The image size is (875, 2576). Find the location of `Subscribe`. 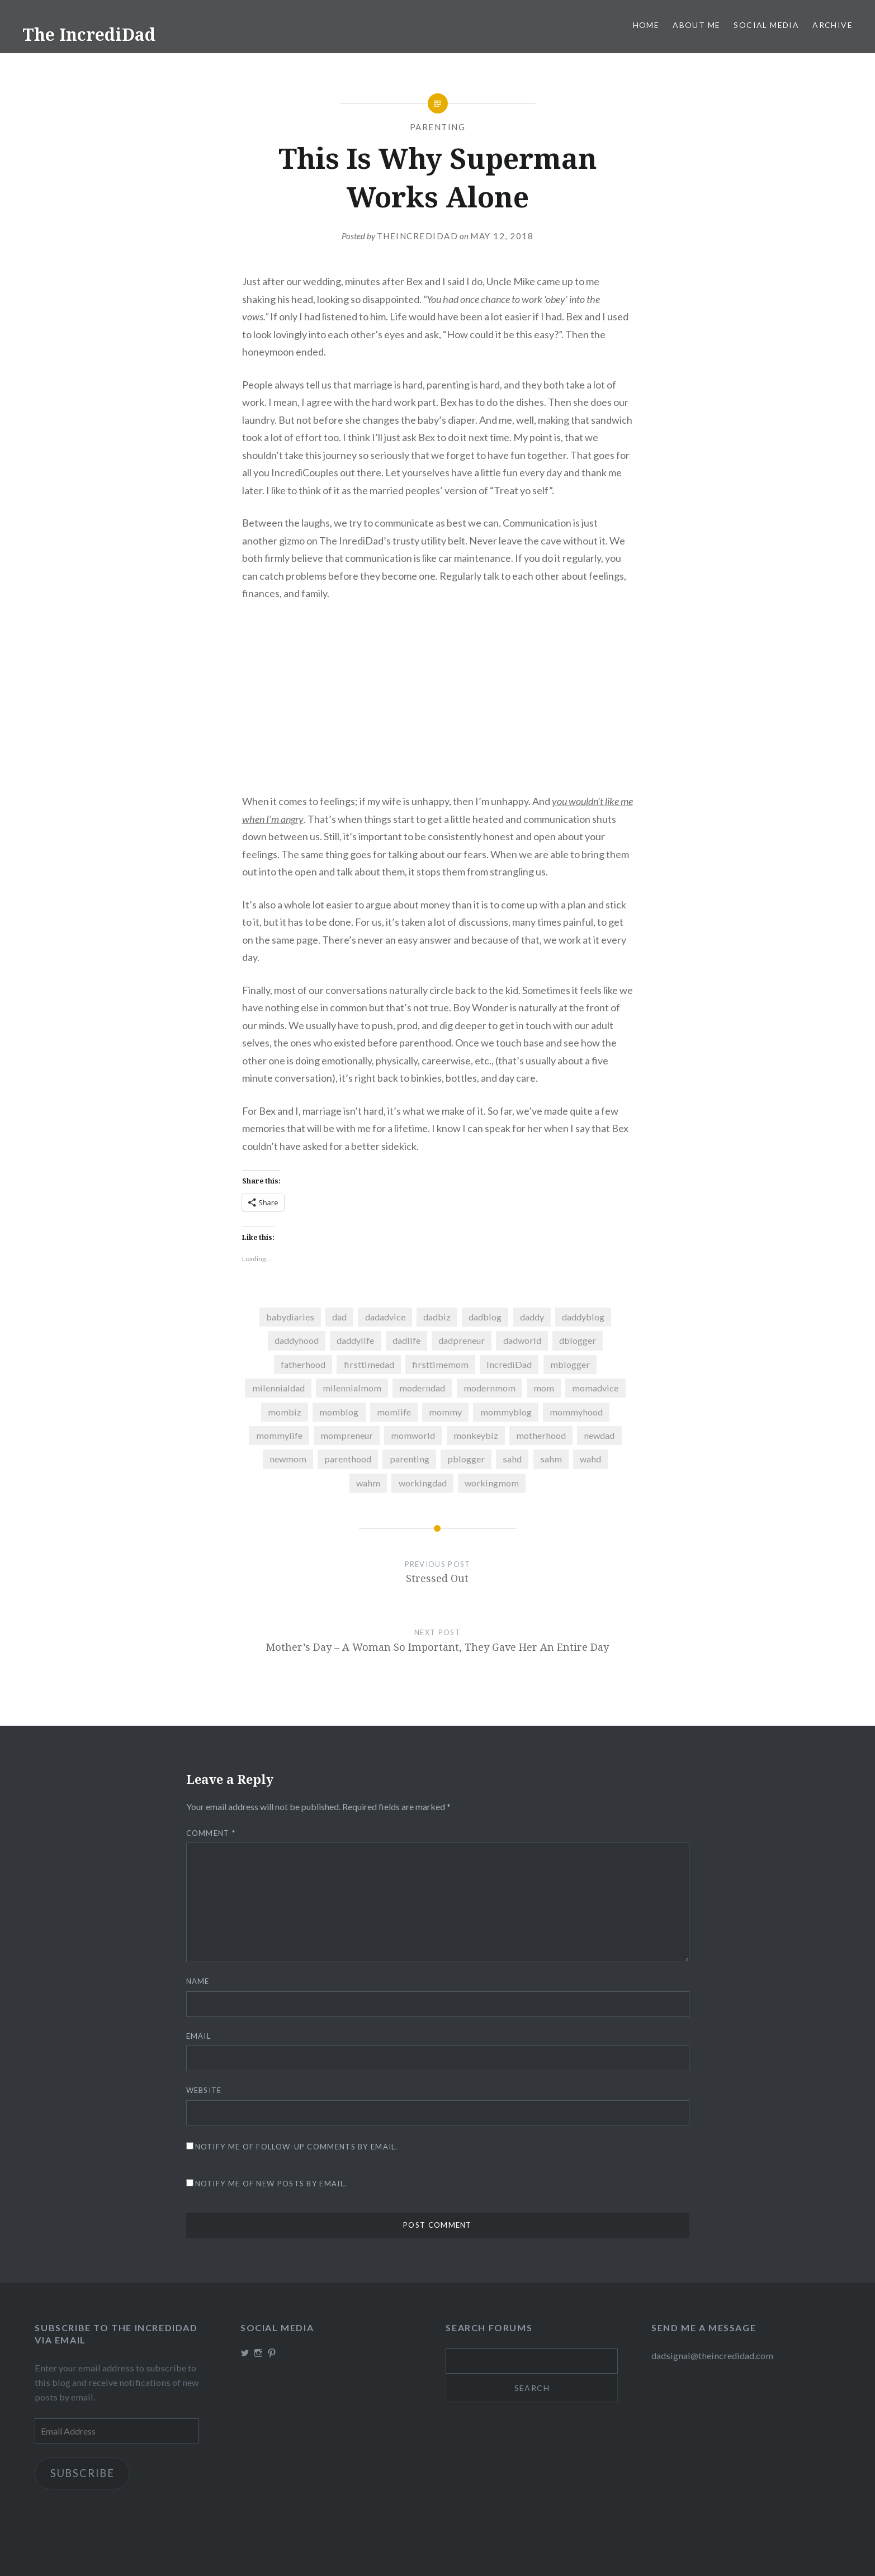

Subscribe is located at coordinates (82, 2473).